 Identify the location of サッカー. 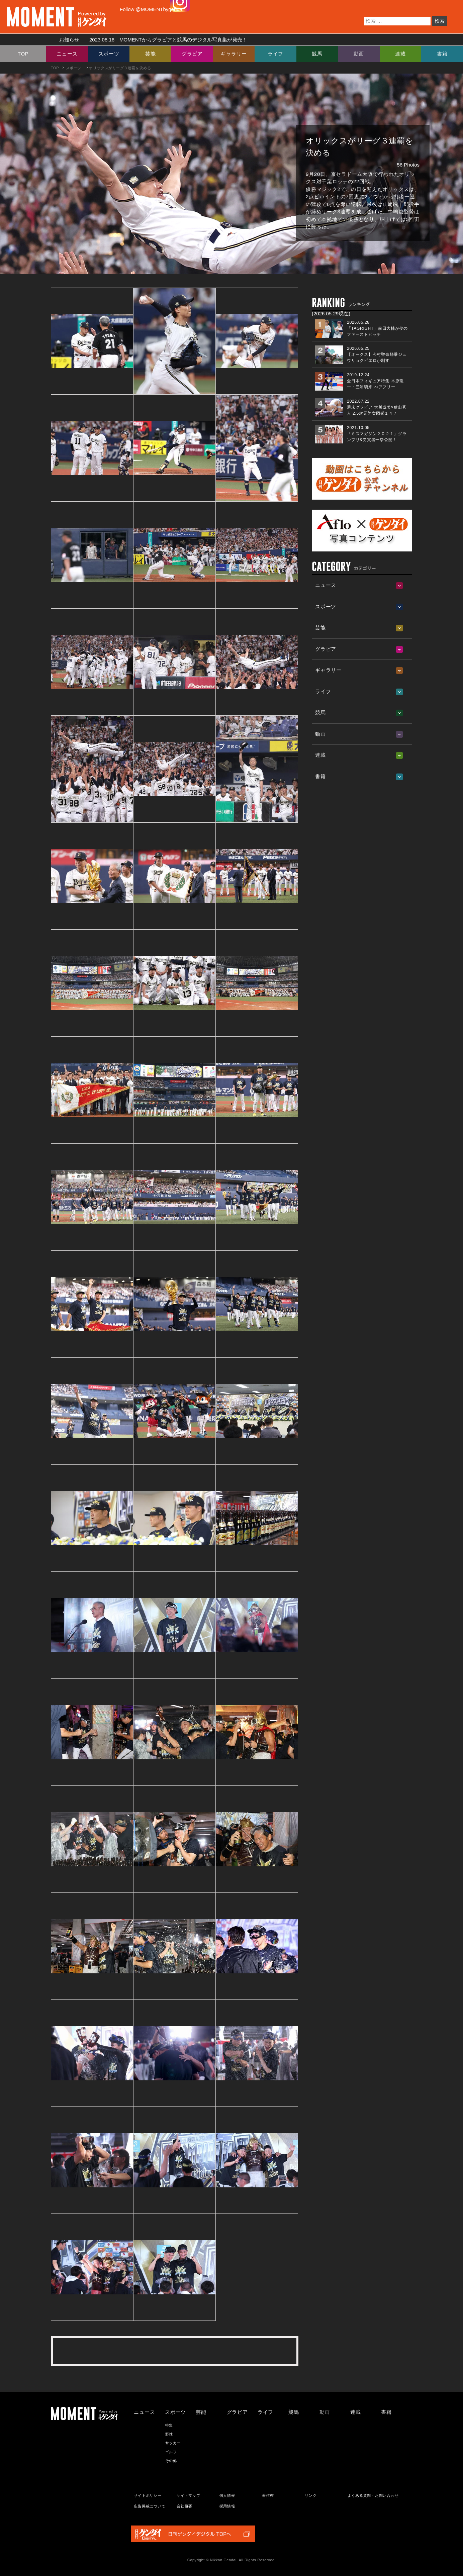
(173, 2443).